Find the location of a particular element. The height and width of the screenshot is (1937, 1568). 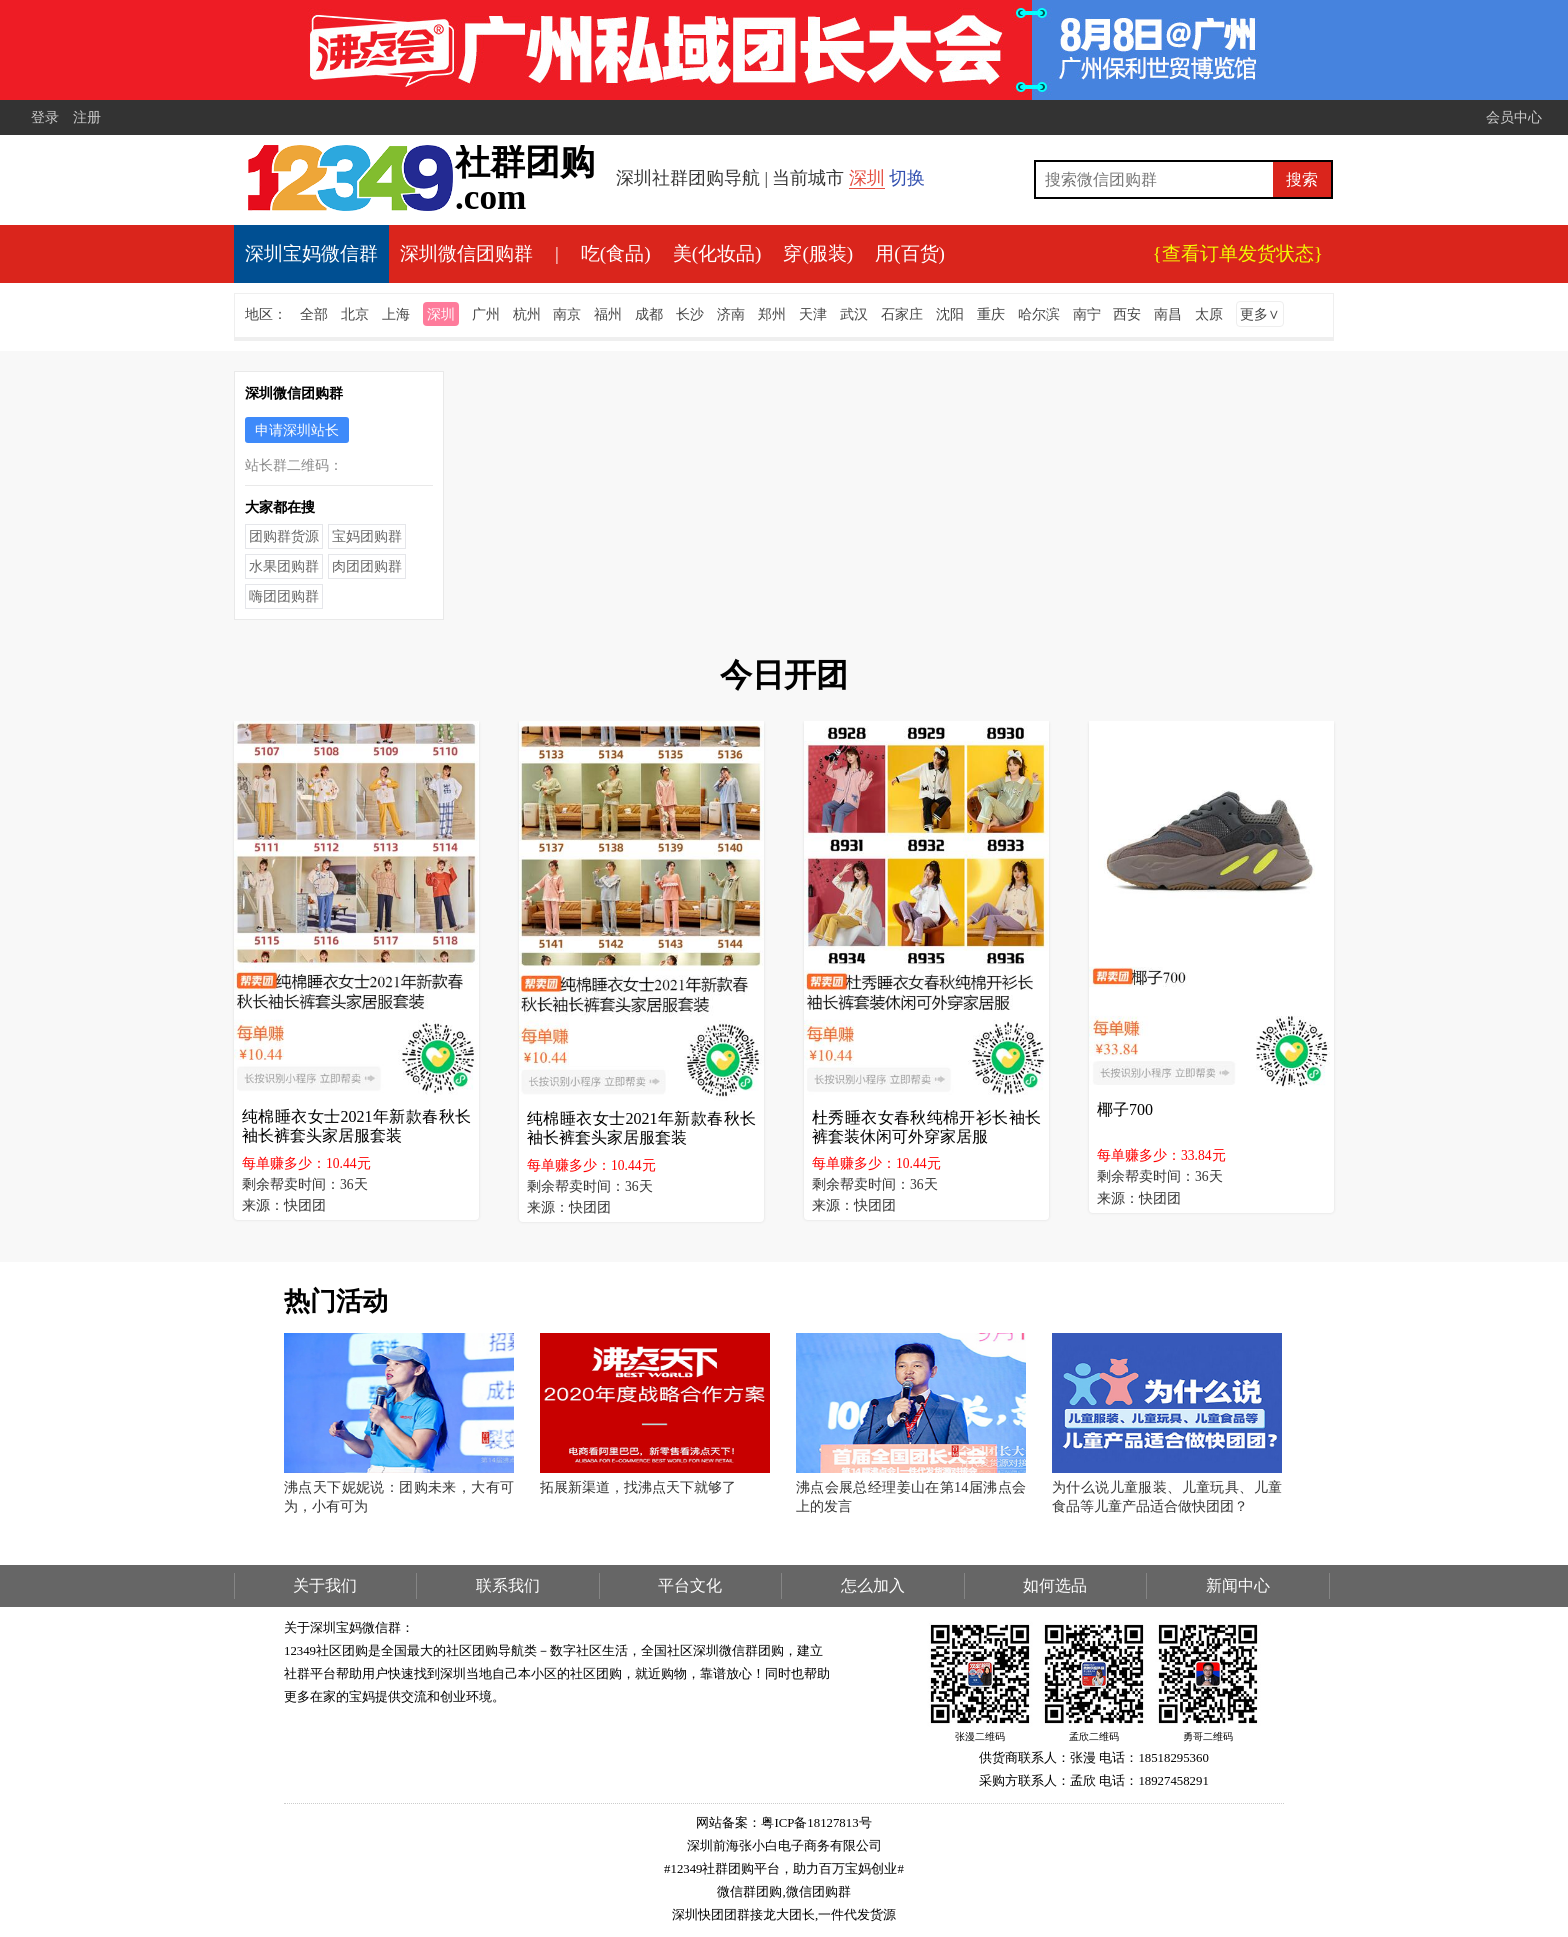

宝妈团购群 is located at coordinates (367, 536).